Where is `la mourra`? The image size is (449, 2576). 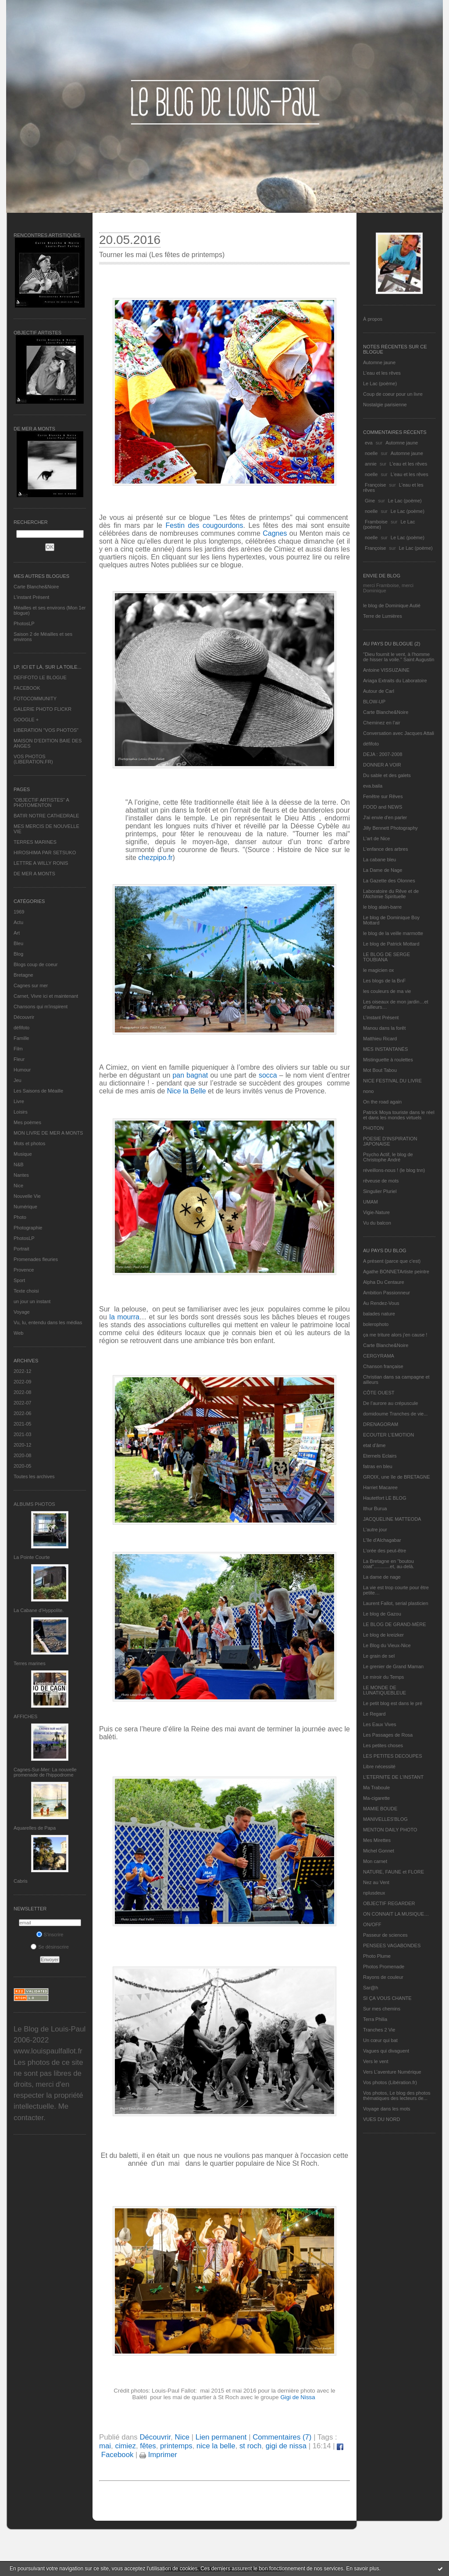 la mourra is located at coordinates (124, 1317).